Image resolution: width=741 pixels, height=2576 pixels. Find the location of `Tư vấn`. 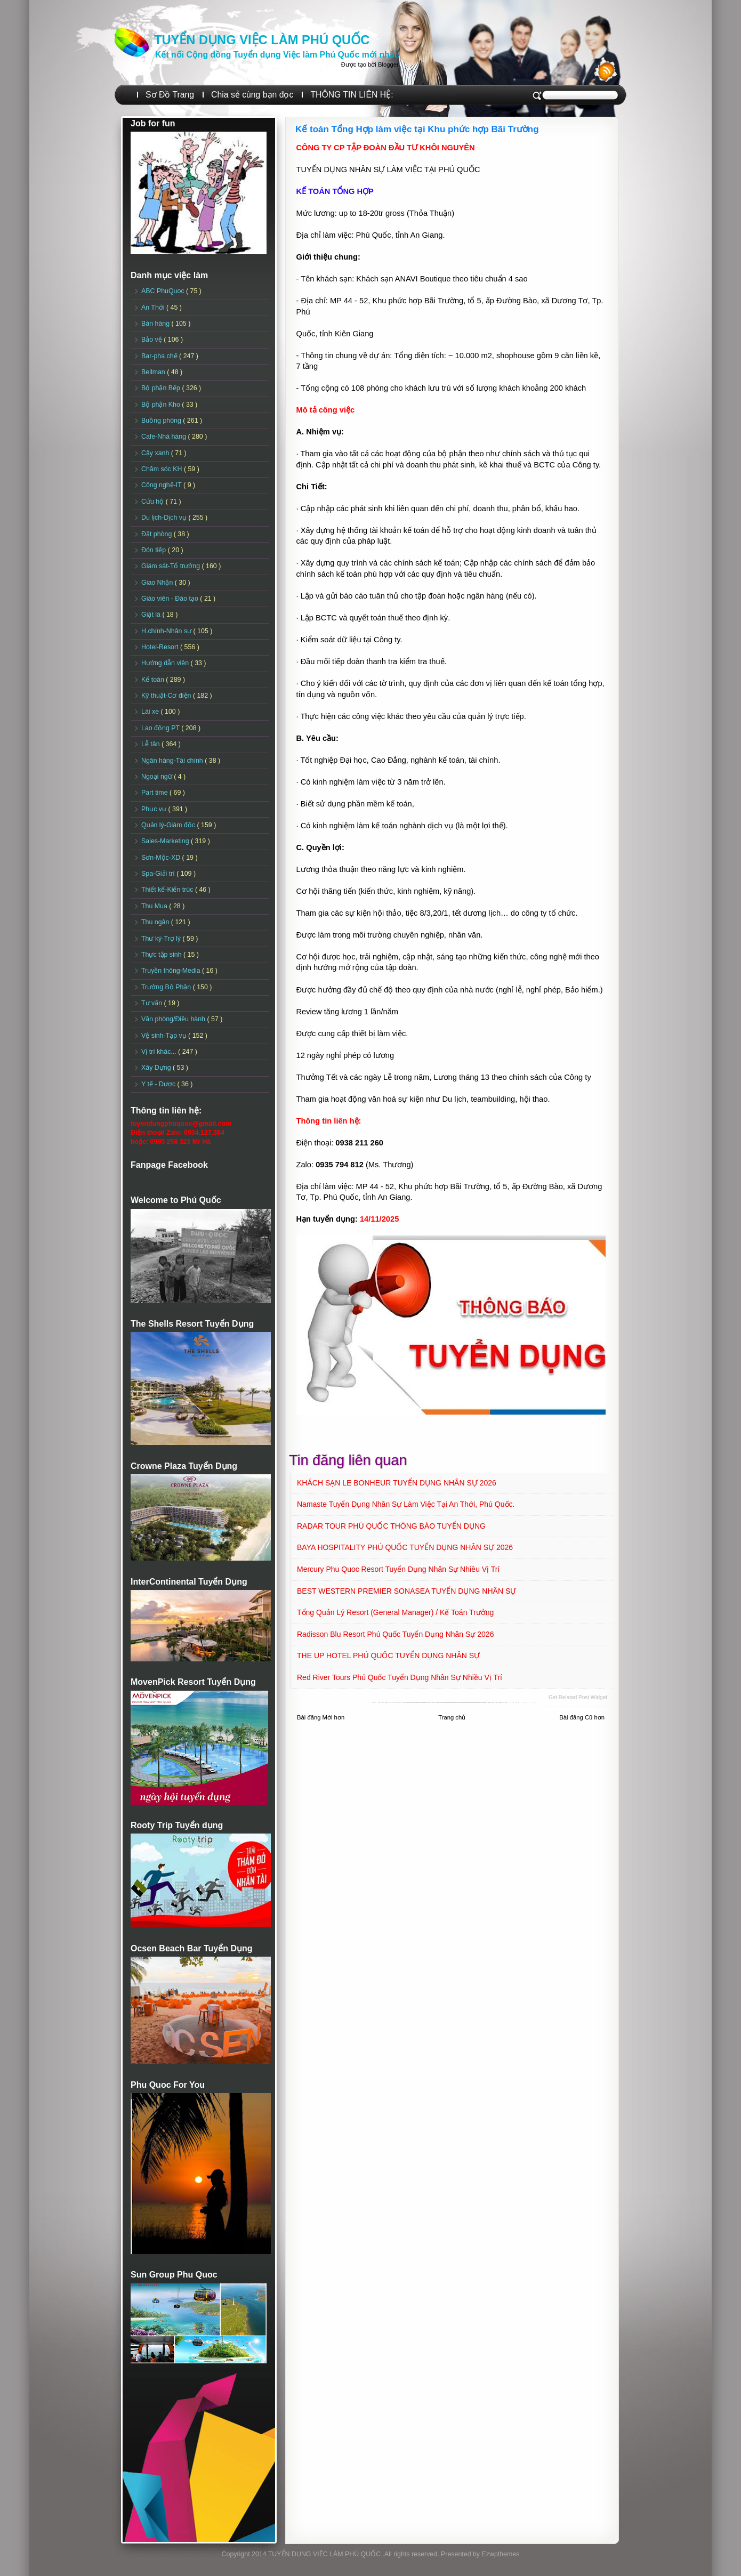

Tư vấn is located at coordinates (152, 1003).